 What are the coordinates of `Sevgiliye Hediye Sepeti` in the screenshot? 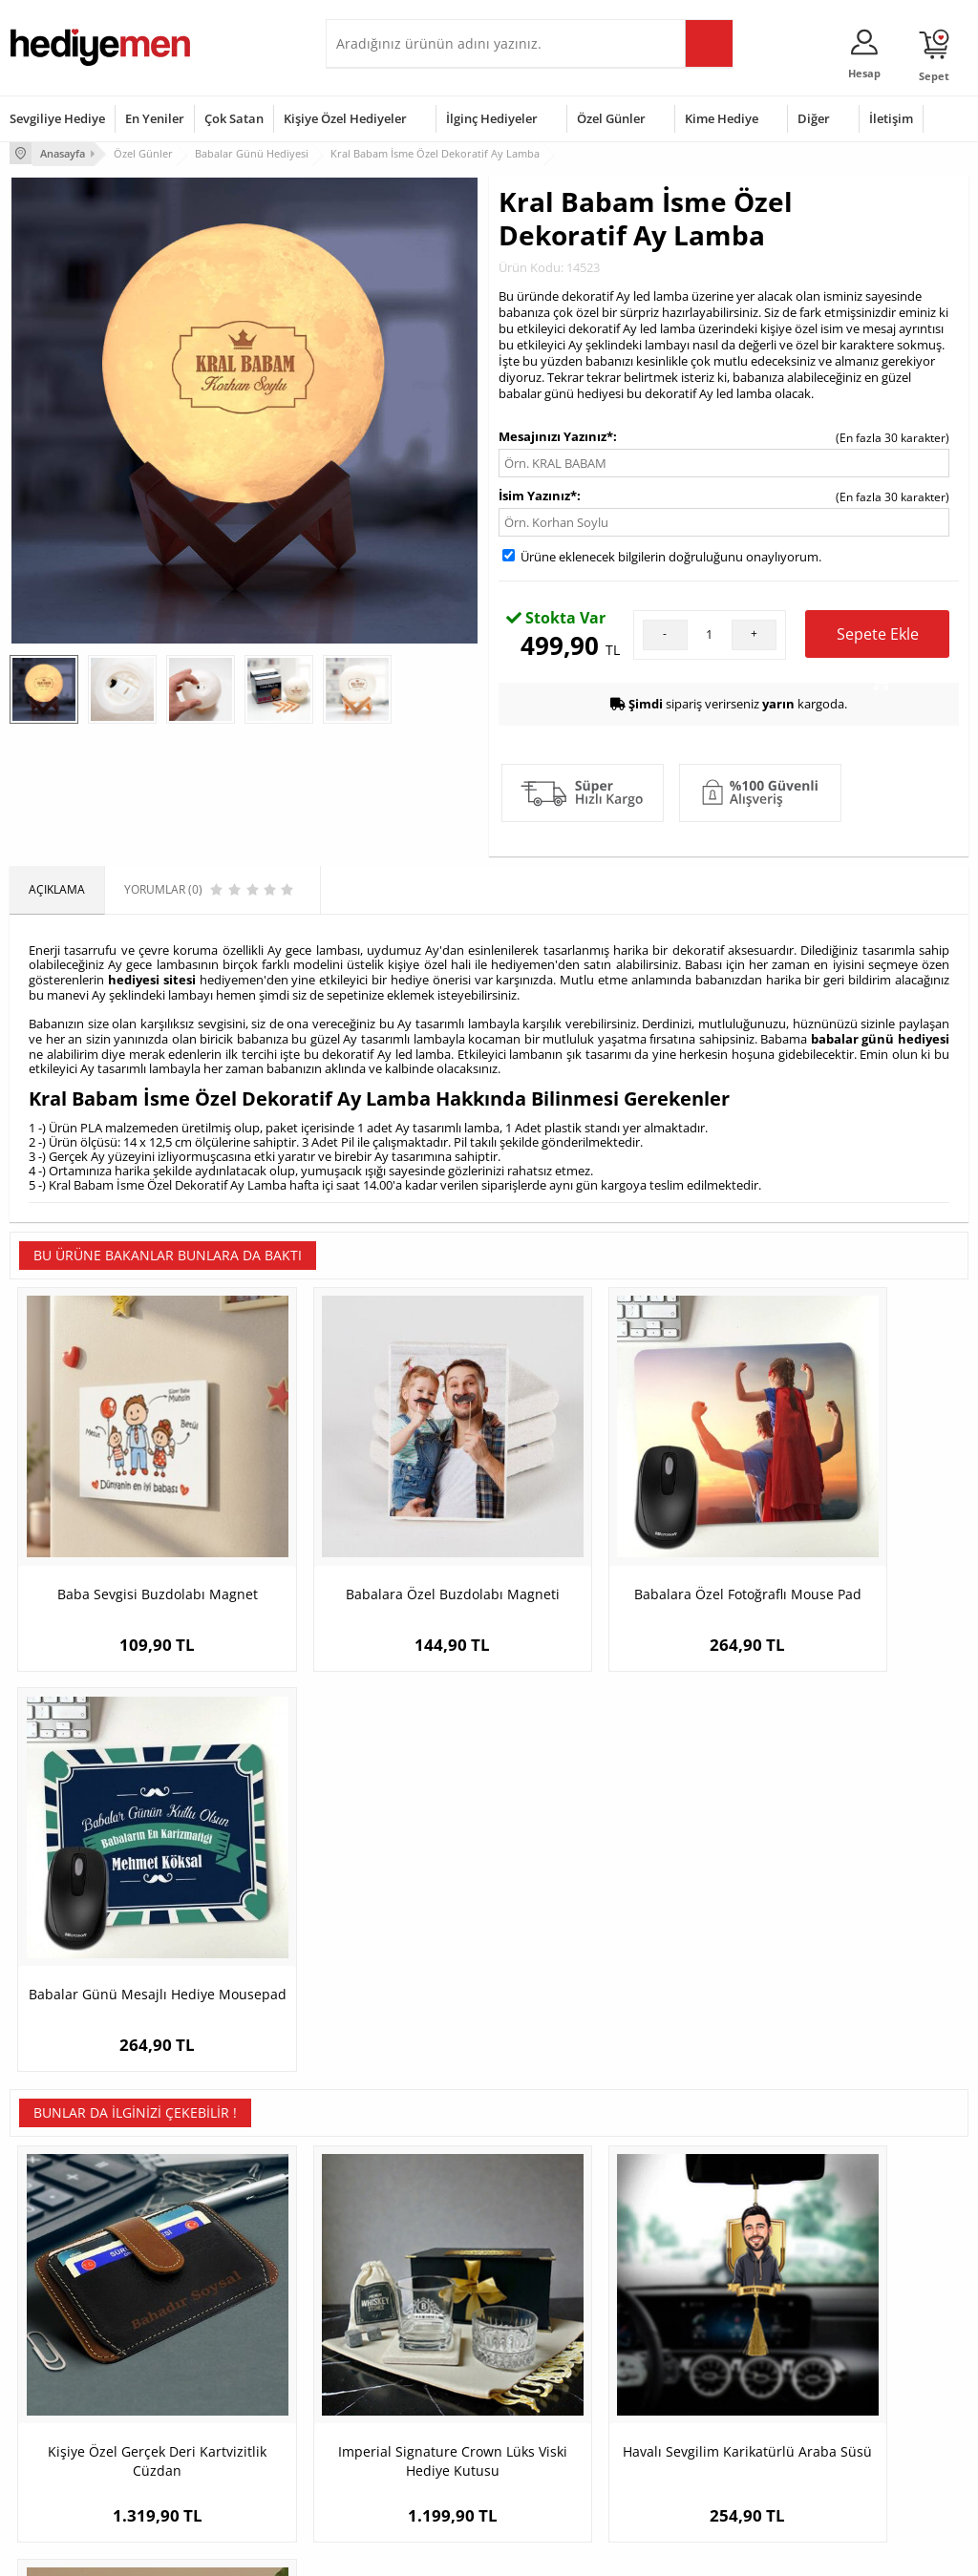 It's located at (396, 2329).